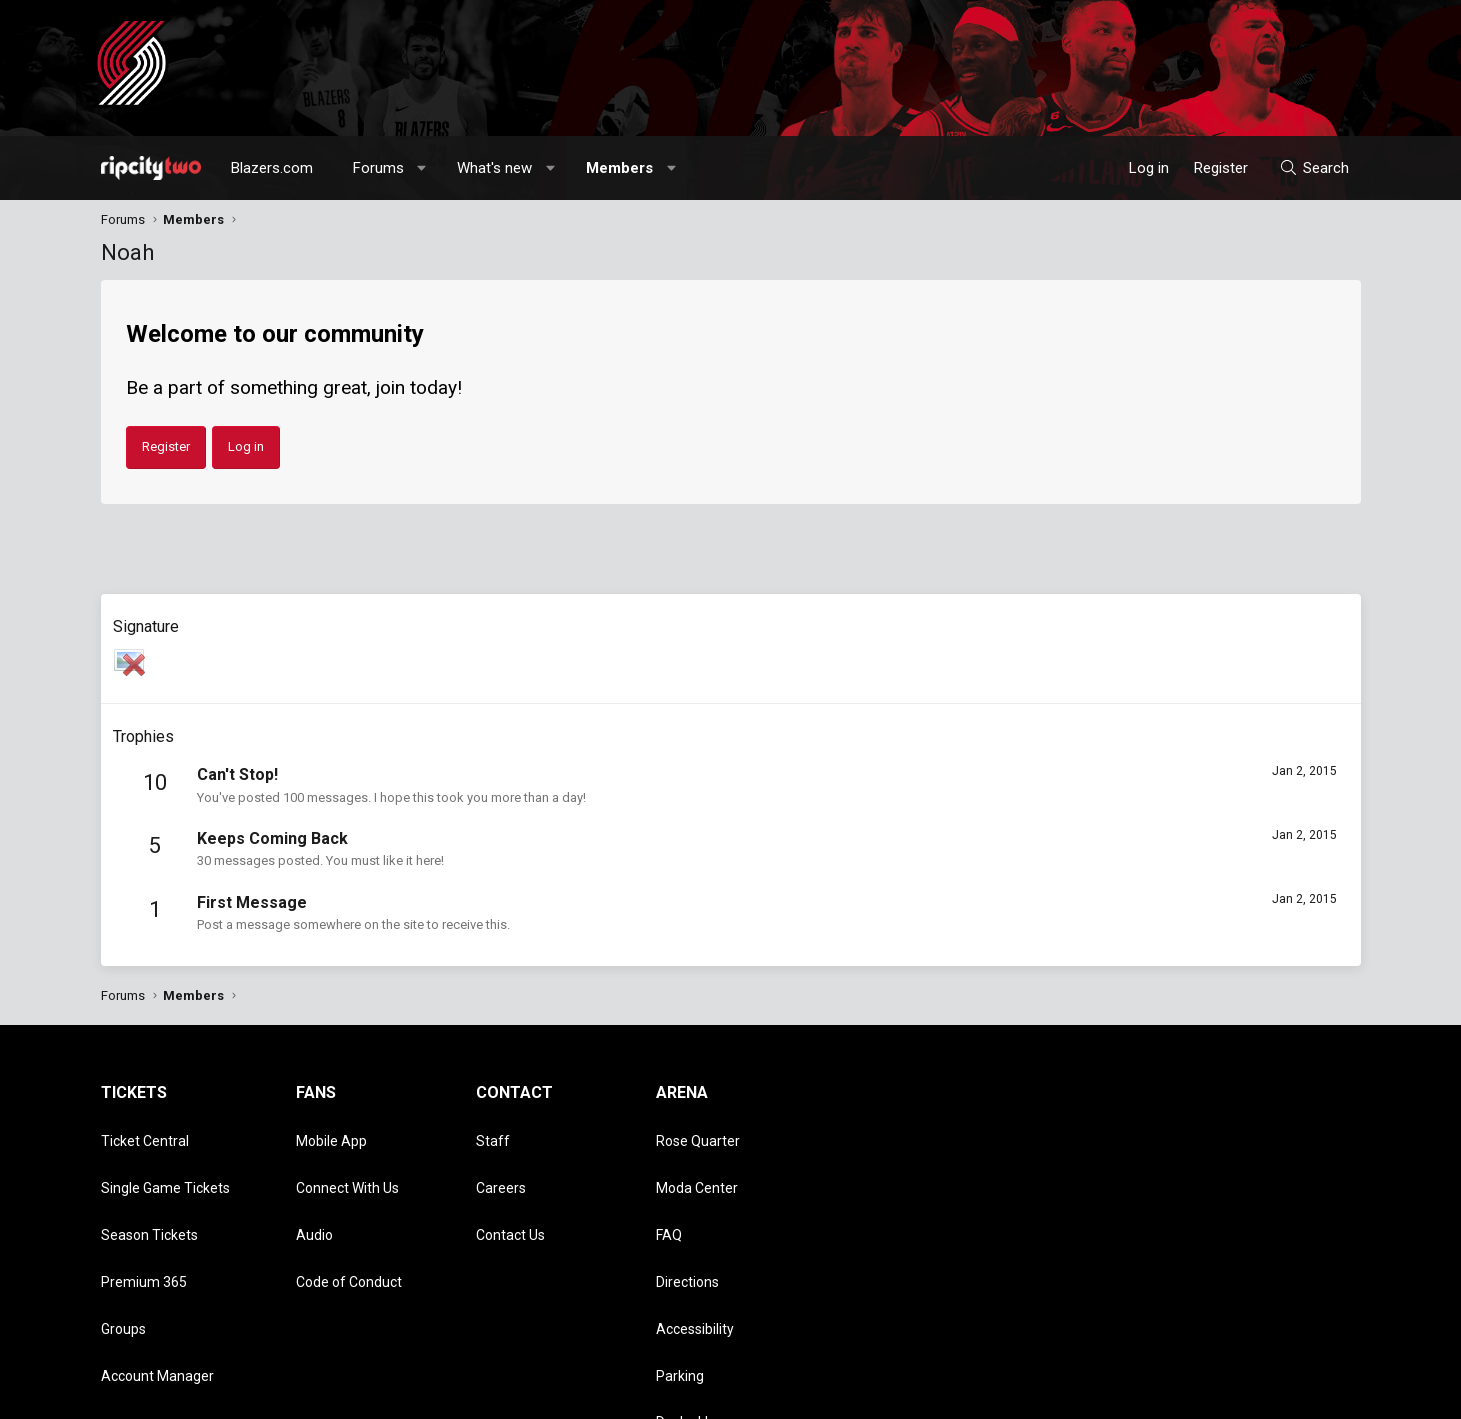 This screenshot has width=1461, height=1419. Describe the element at coordinates (697, 1161) in the screenshot. I see `Moda Center` at that location.